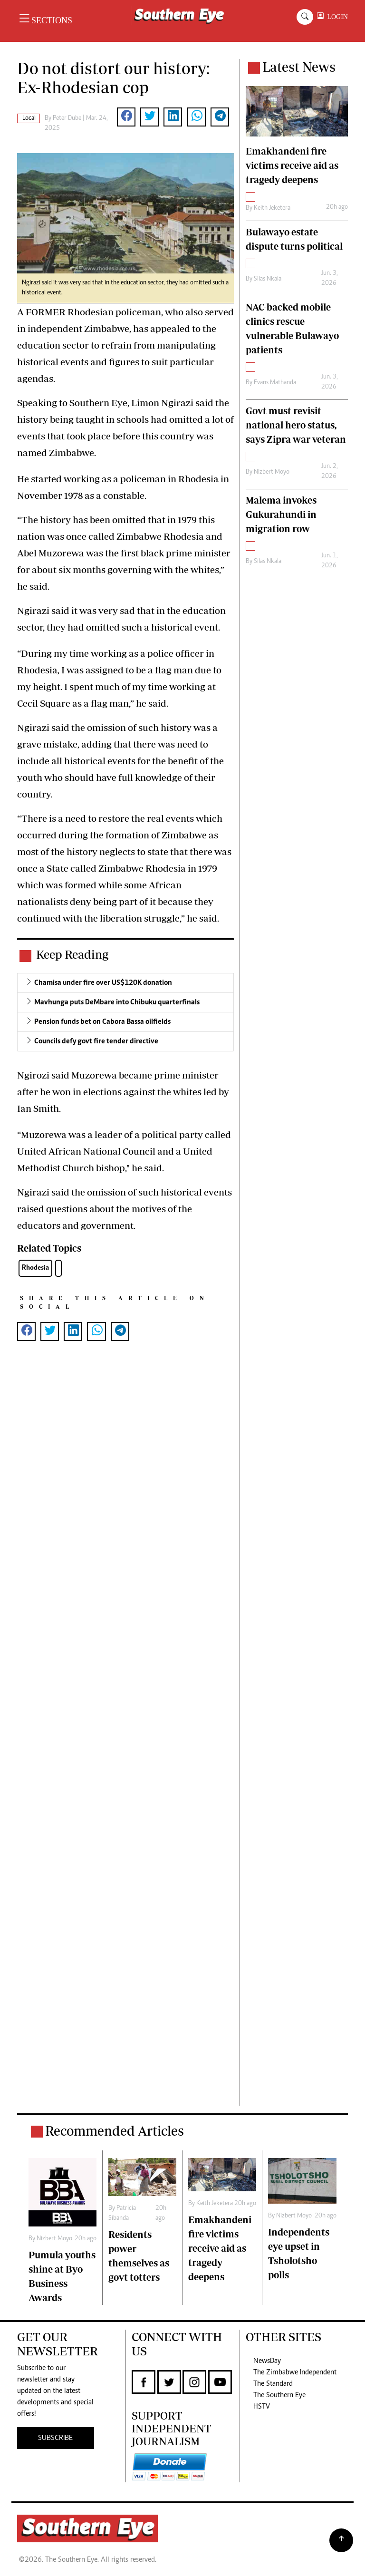 The height and width of the screenshot is (2576, 365). What do you see at coordinates (219, 2248) in the screenshot?
I see `Emakhandeni fire victims receive aid as tragedy deepens` at bounding box center [219, 2248].